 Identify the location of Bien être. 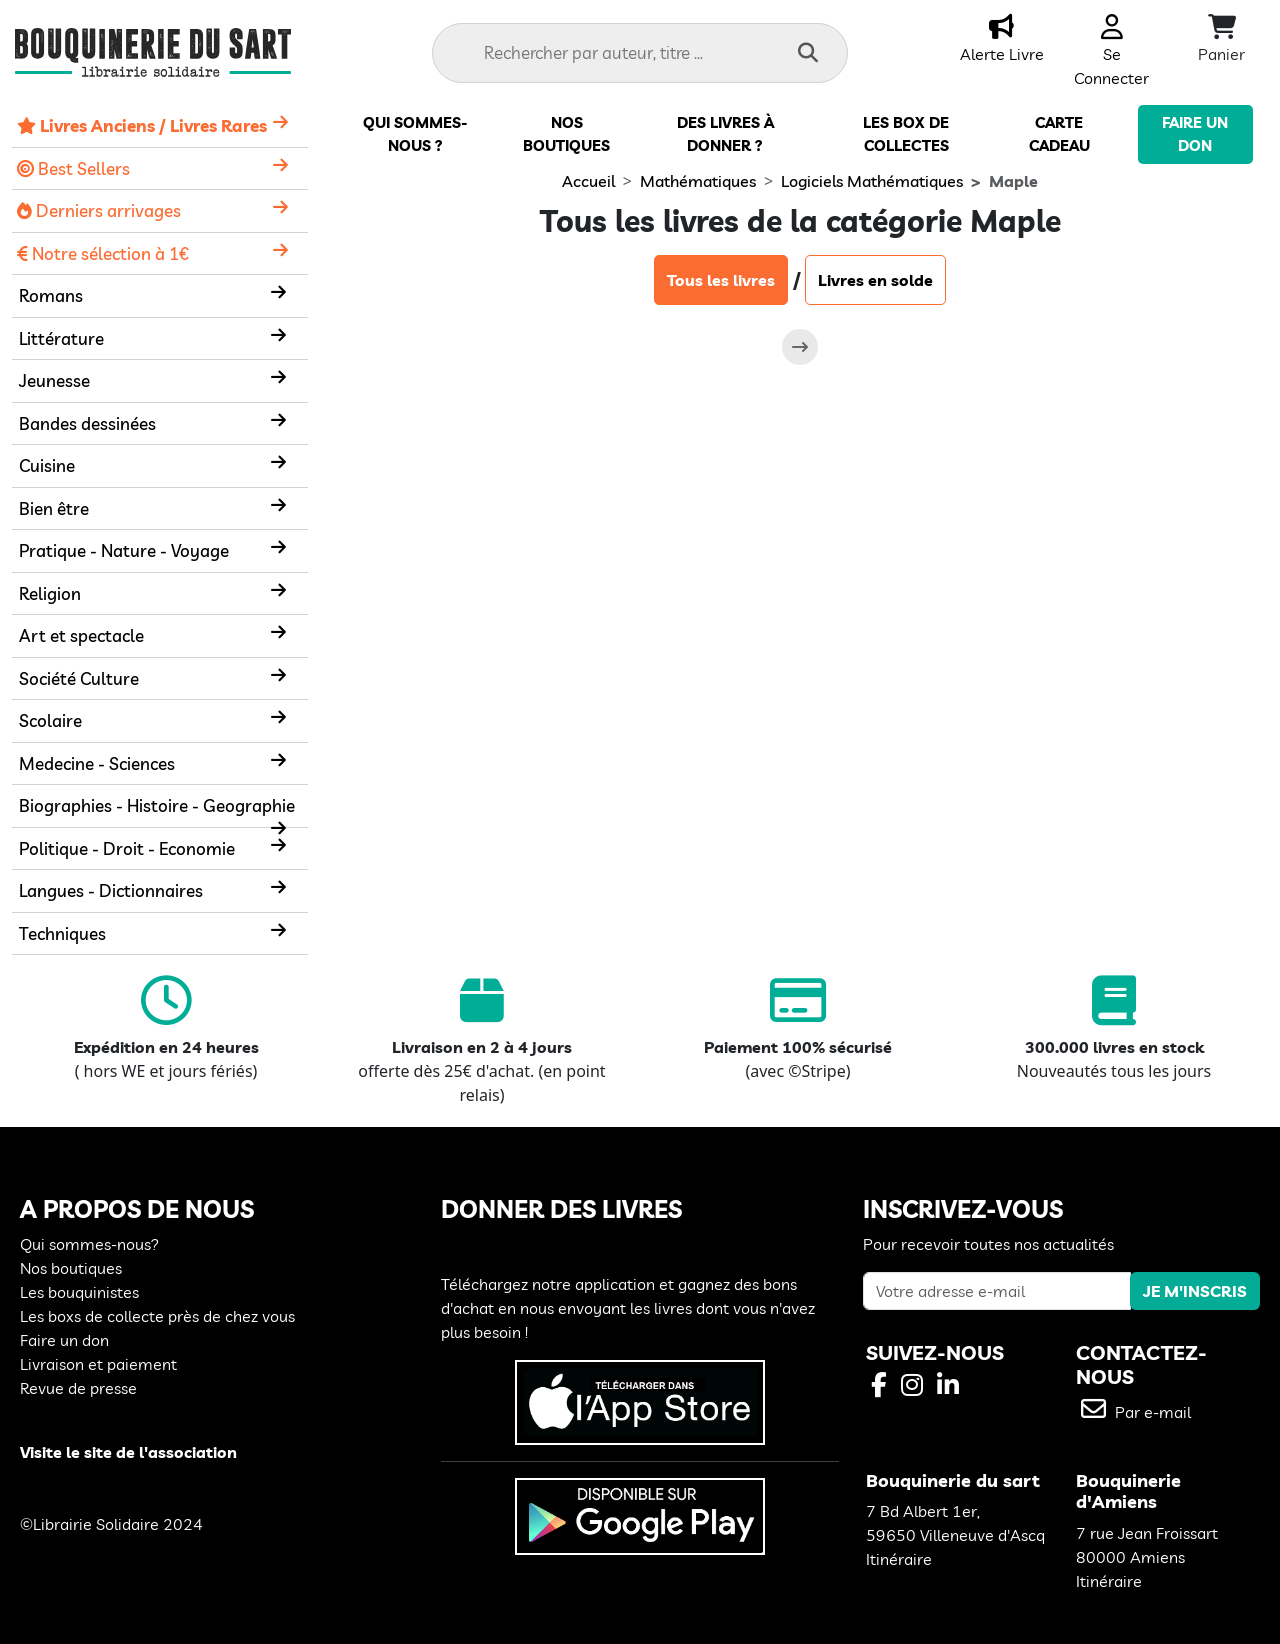
(54, 508).